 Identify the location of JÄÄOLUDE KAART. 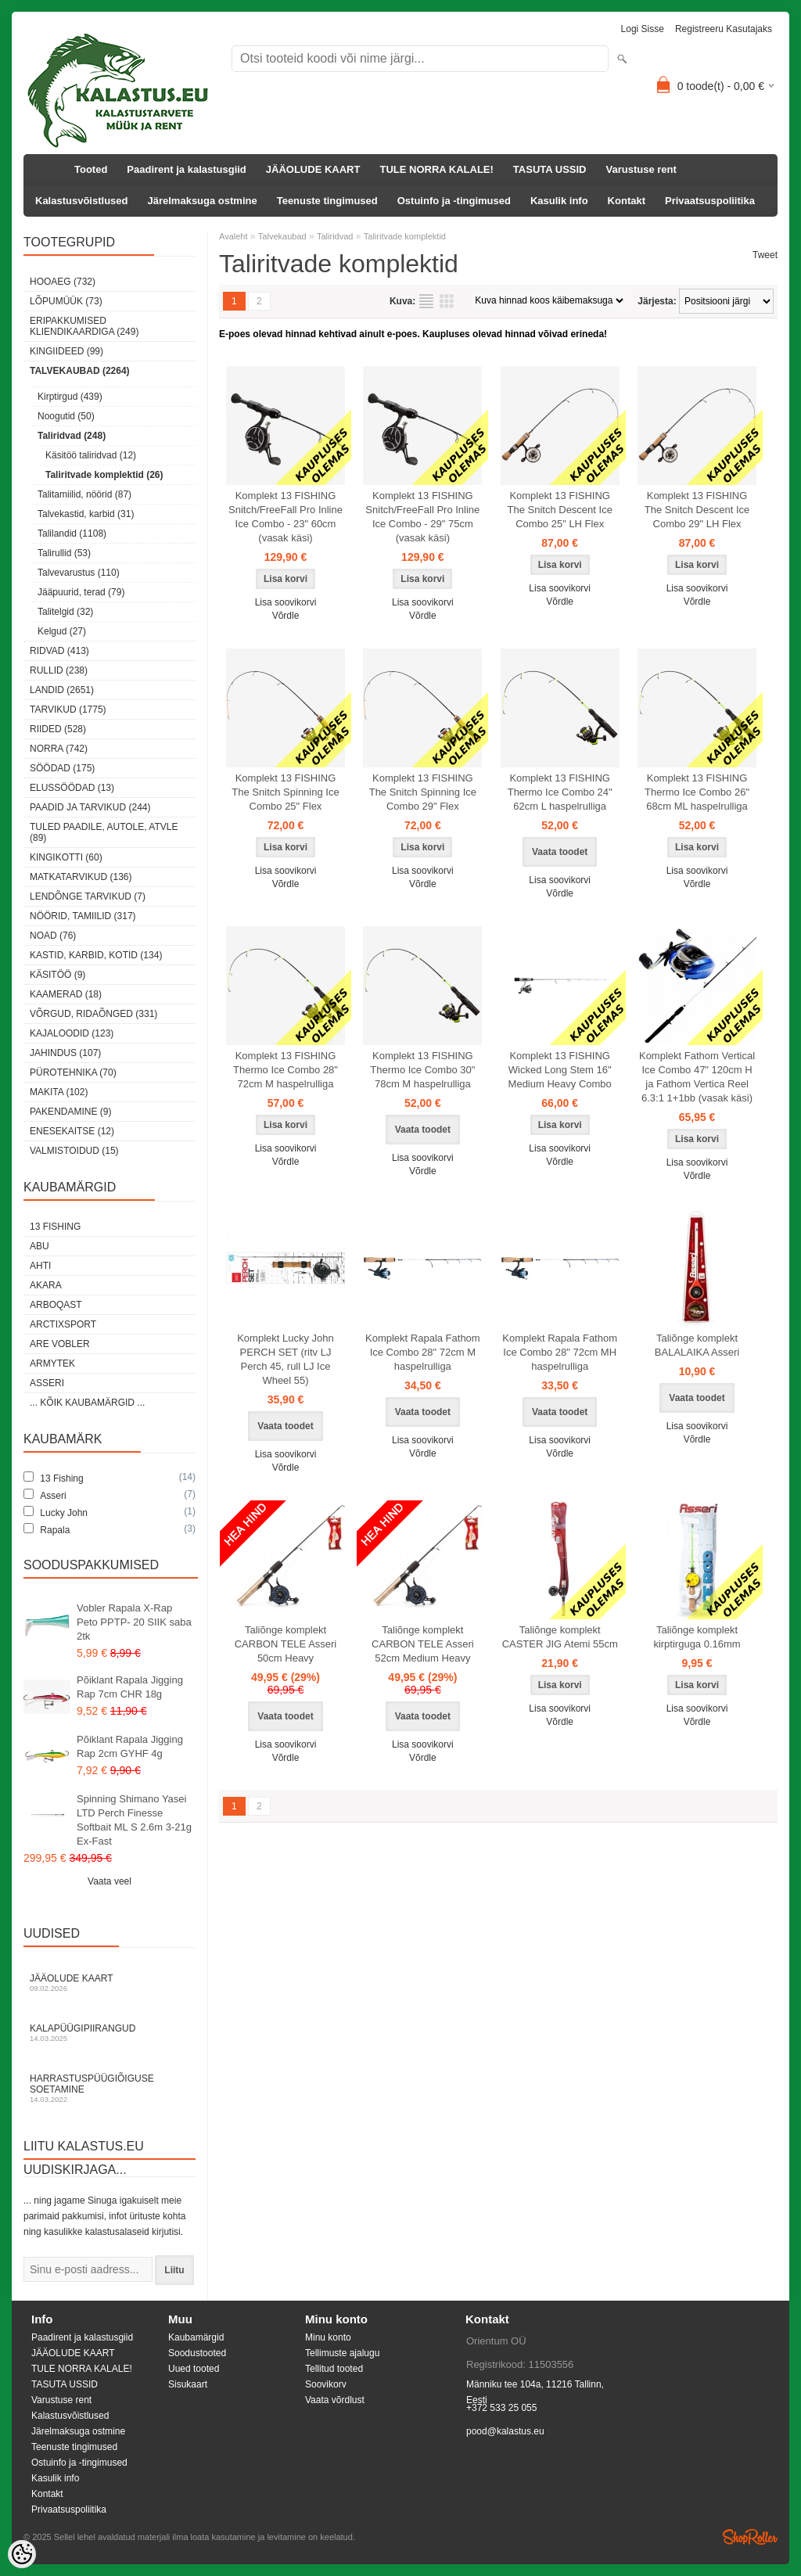
(313, 169).